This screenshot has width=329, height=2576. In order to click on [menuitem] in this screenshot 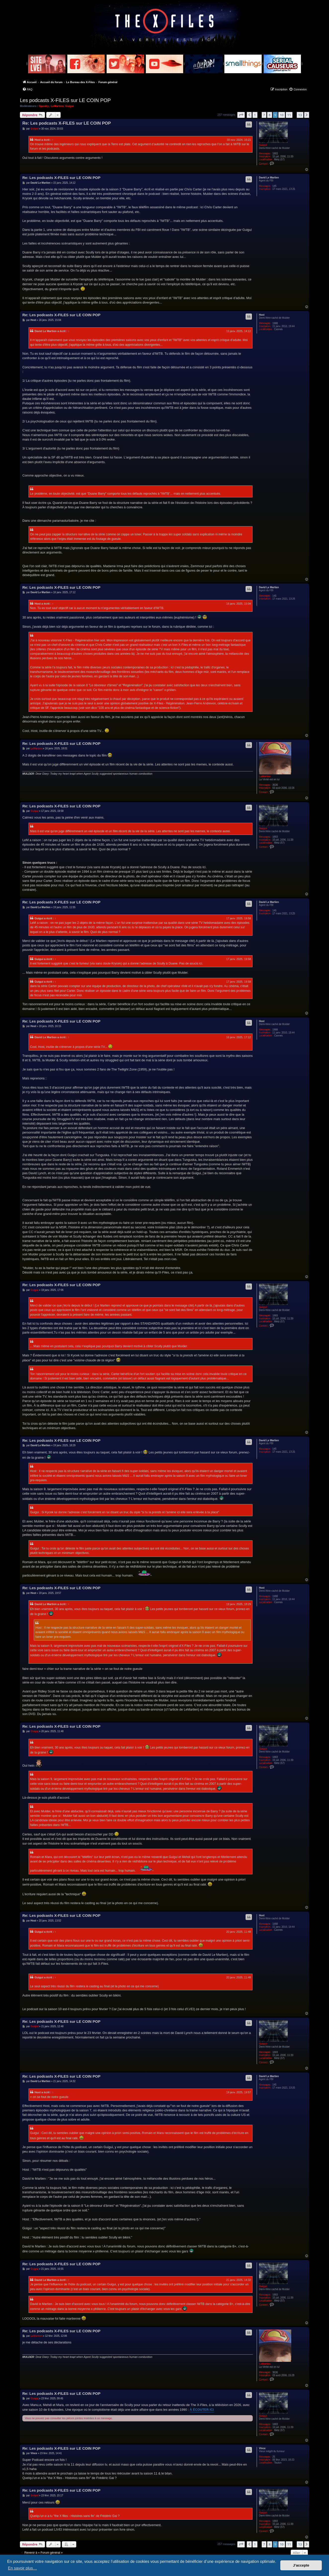, I will do `click(27, 89)`.